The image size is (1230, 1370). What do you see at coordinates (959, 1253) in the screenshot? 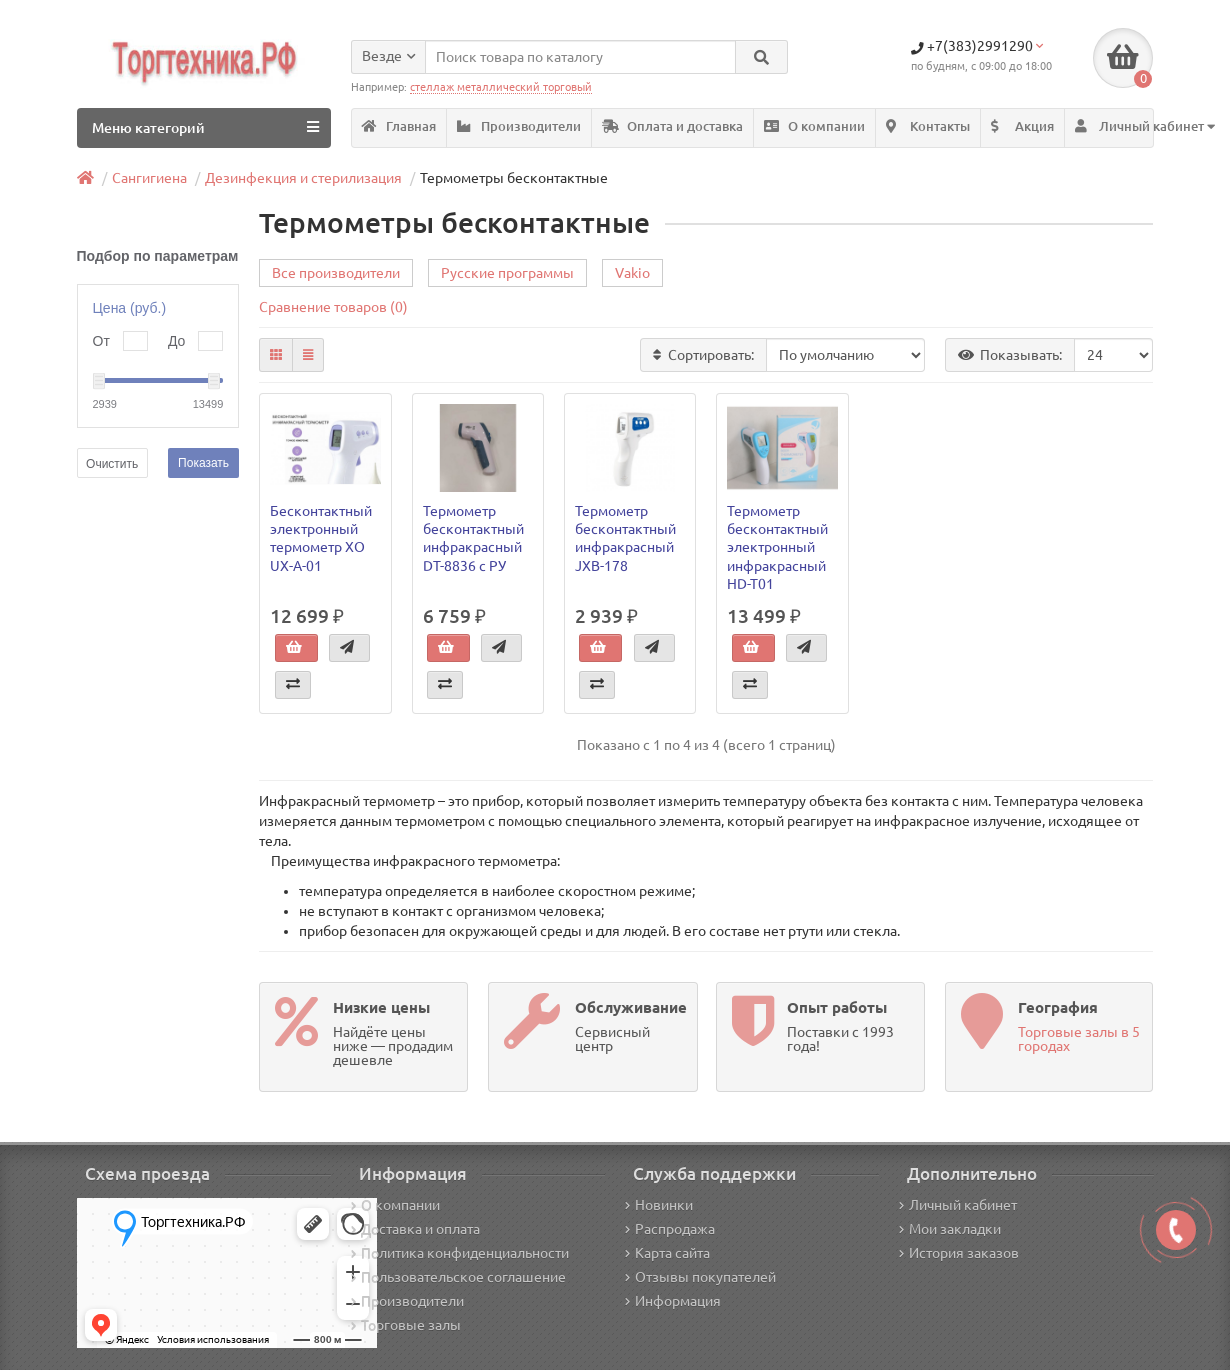
I see `История заказов` at bounding box center [959, 1253].